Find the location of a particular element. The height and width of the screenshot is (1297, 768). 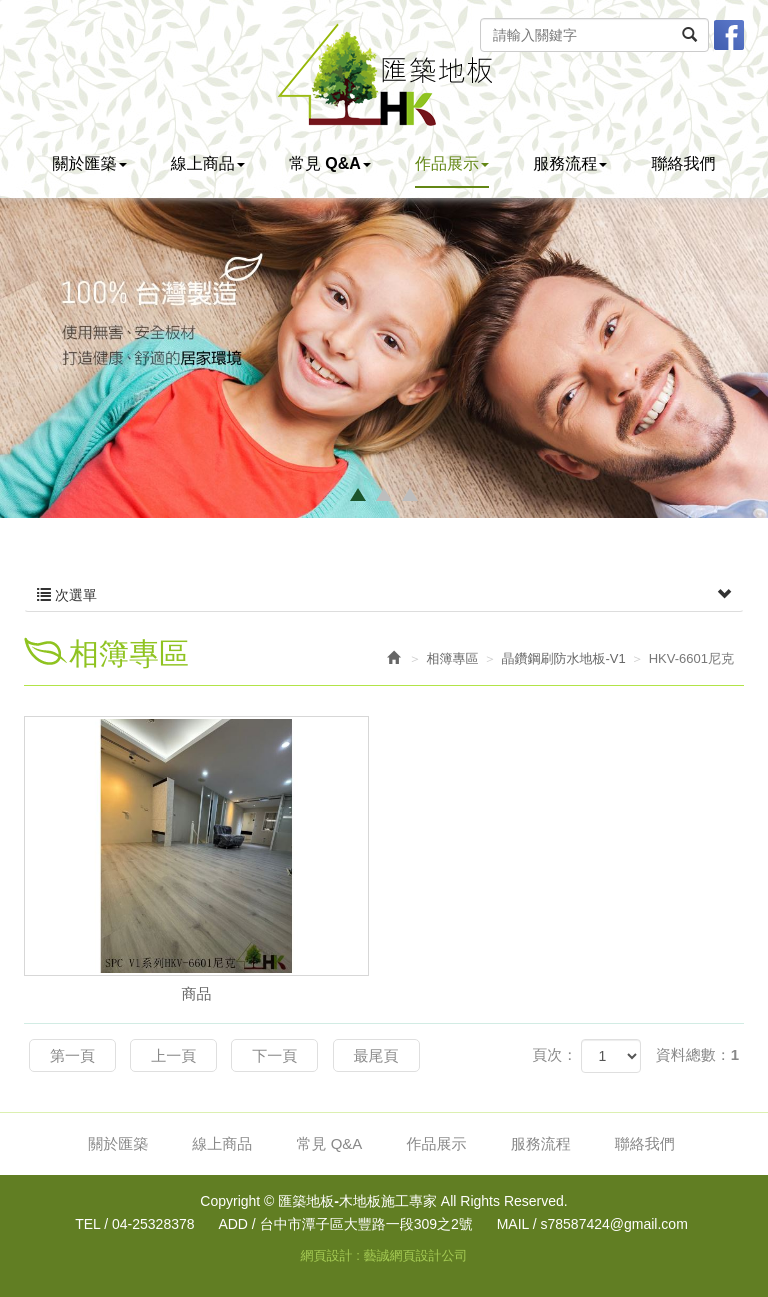

最尾頁 is located at coordinates (376, 1055).